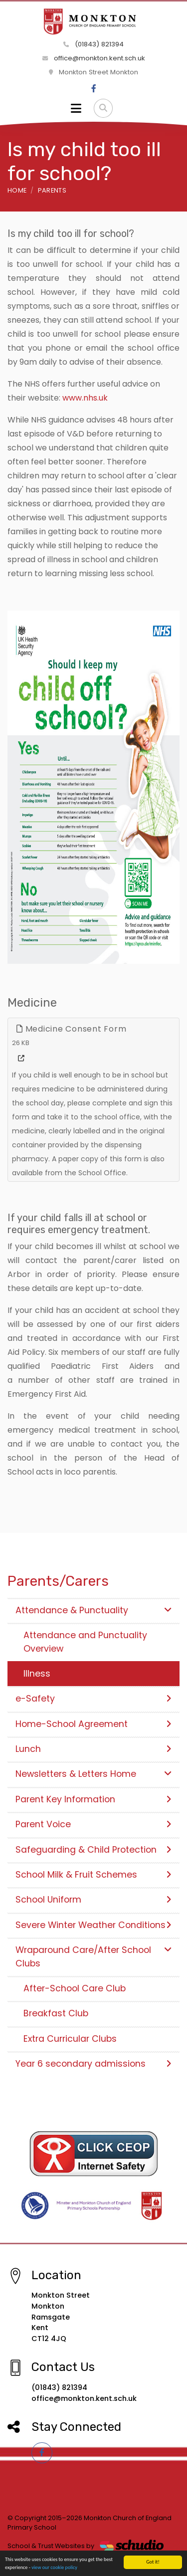 This screenshot has height=2576, width=187. Describe the element at coordinates (54, 2570) in the screenshot. I see `view our cookie policy` at that location.